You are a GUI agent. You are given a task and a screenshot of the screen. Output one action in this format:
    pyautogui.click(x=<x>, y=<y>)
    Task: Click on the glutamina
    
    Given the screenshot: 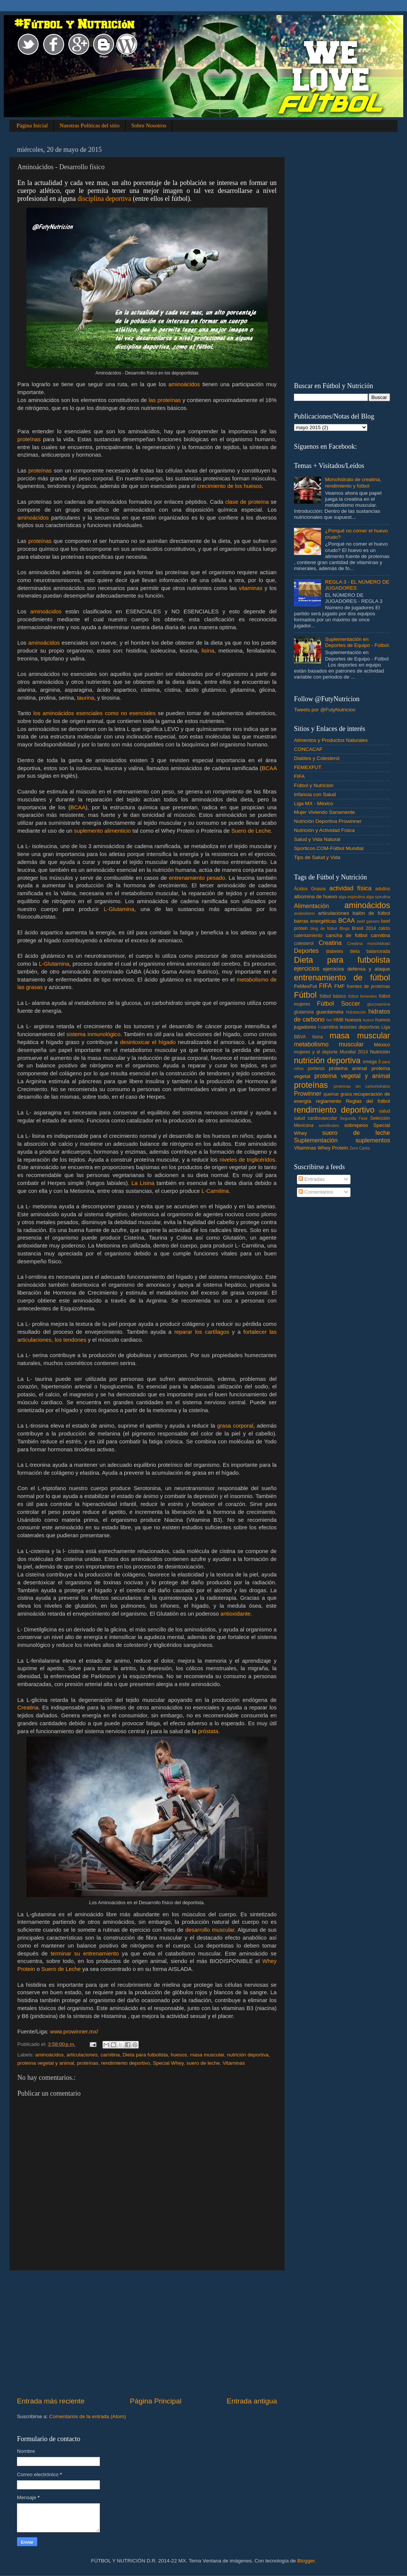 What is the action you would take?
    pyautogui.click(x=304, y=1012)
    